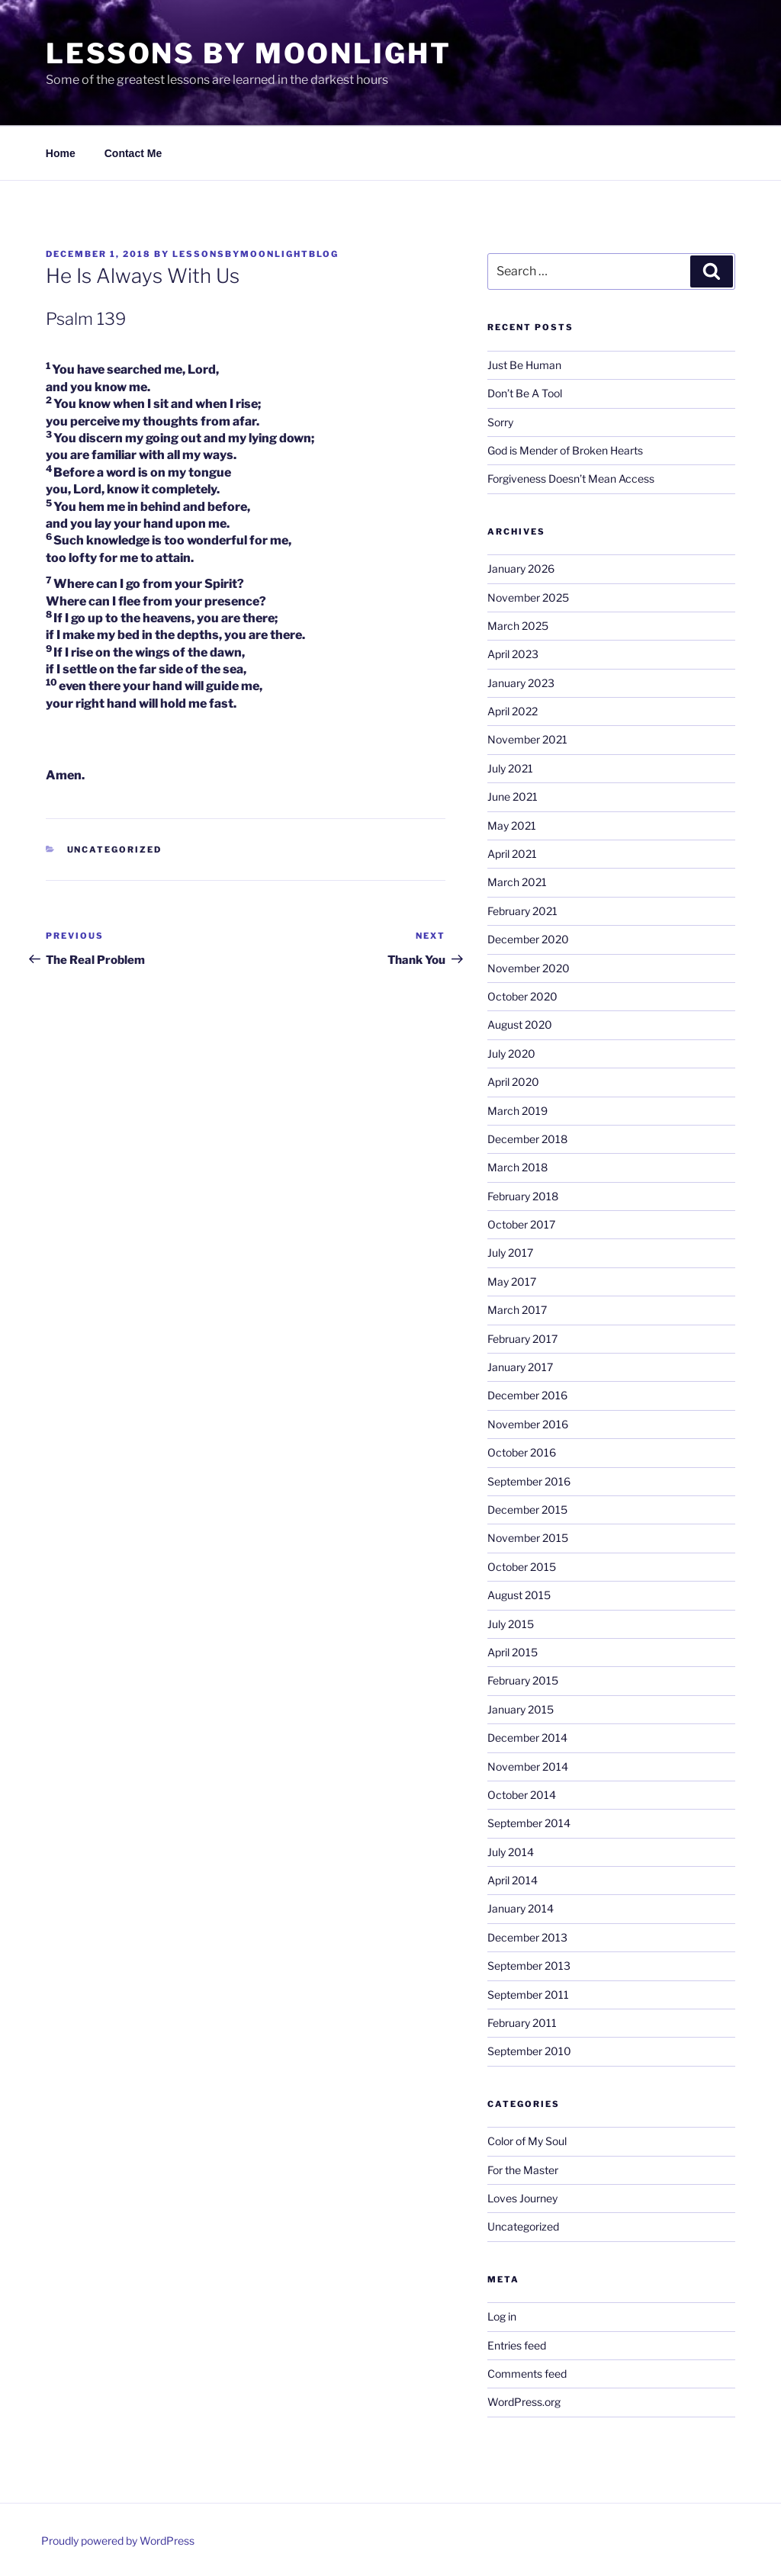 The width and height of the screenshot is (781, 2576). Describe the element at coordinates (522, 910) in the screenshot. I see `February 2021` at that location.